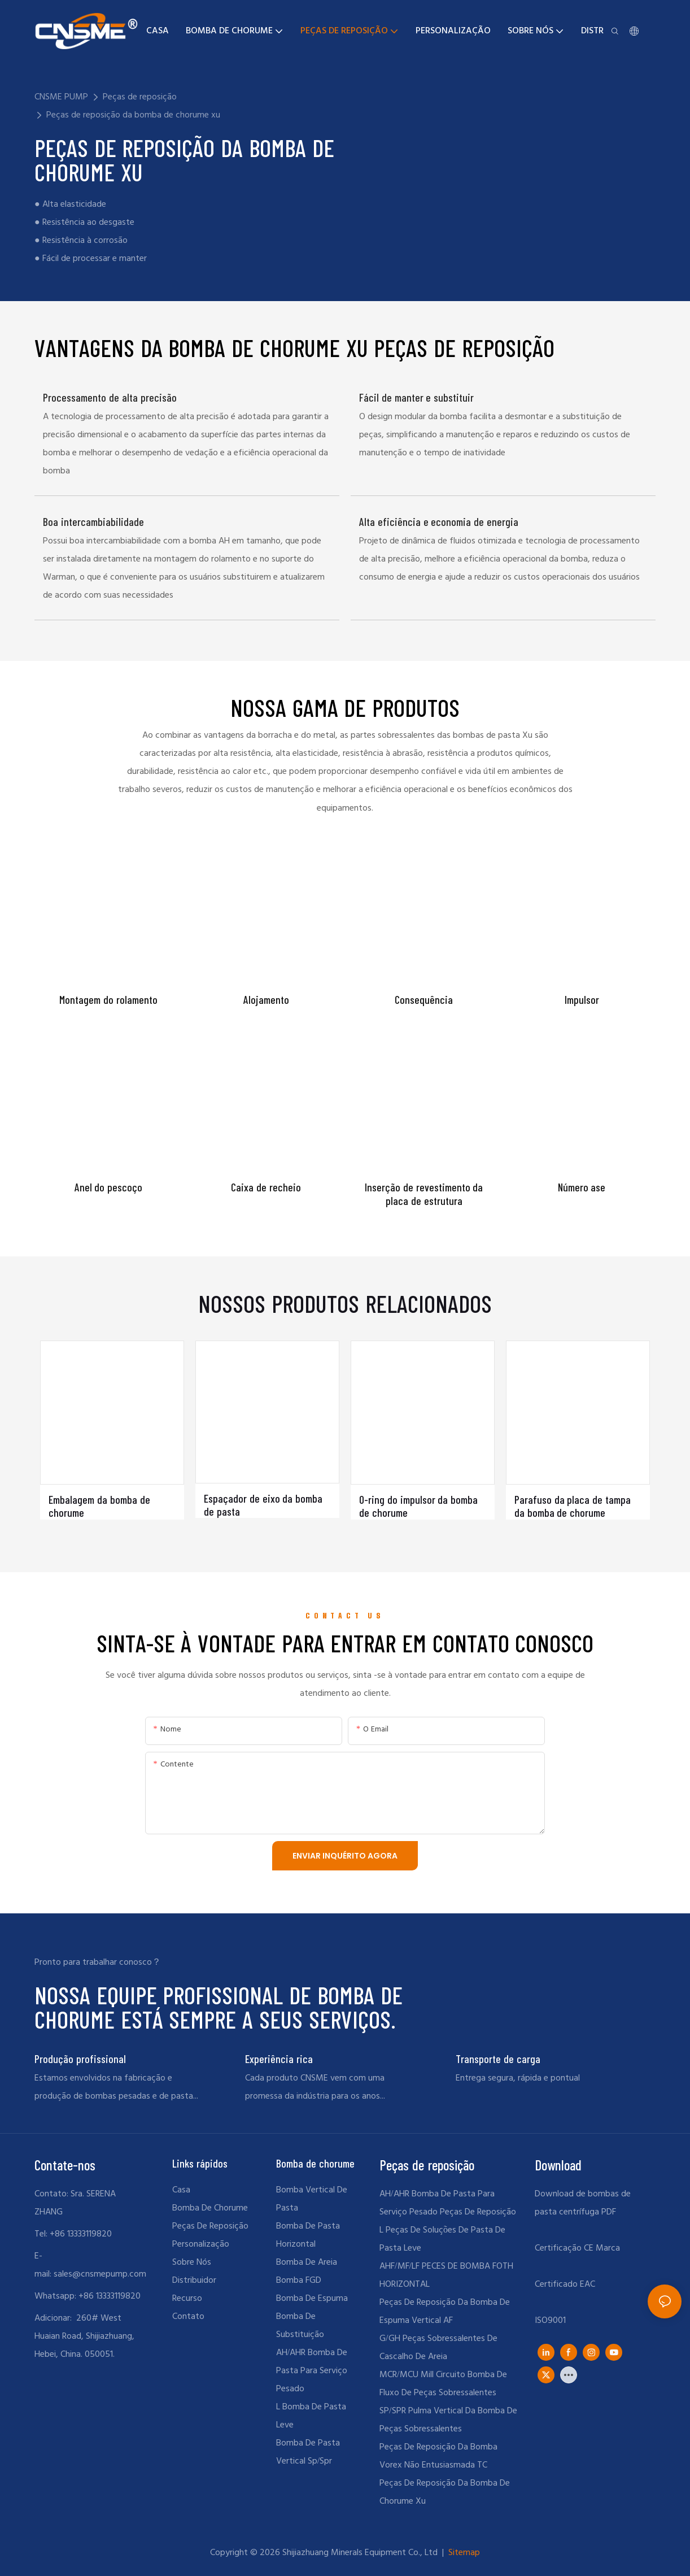 This screenshot has height=2576, width=690. I want to click on Anel do pescoço, so click(109, 1187).